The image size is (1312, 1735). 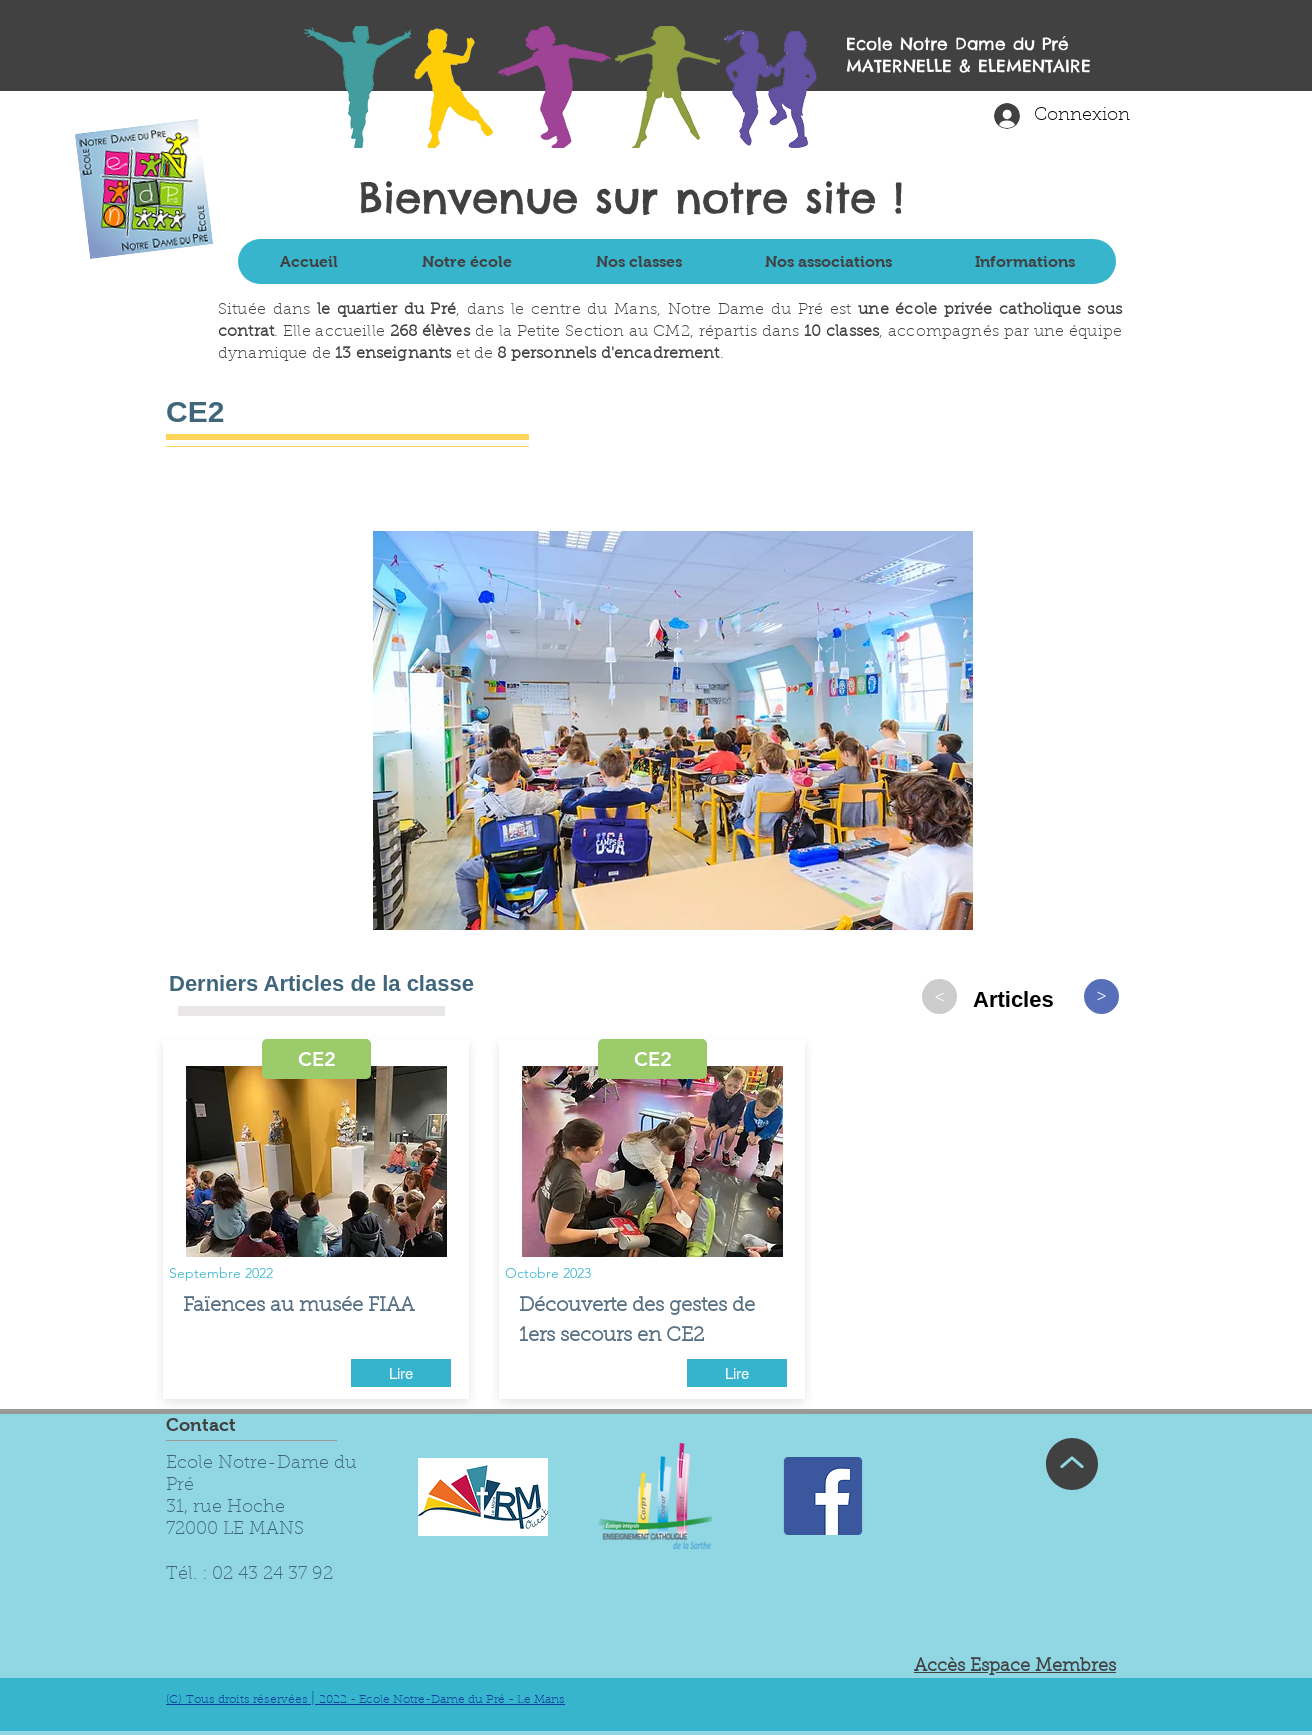 I want to click on [button], so click(x=466, y=261).